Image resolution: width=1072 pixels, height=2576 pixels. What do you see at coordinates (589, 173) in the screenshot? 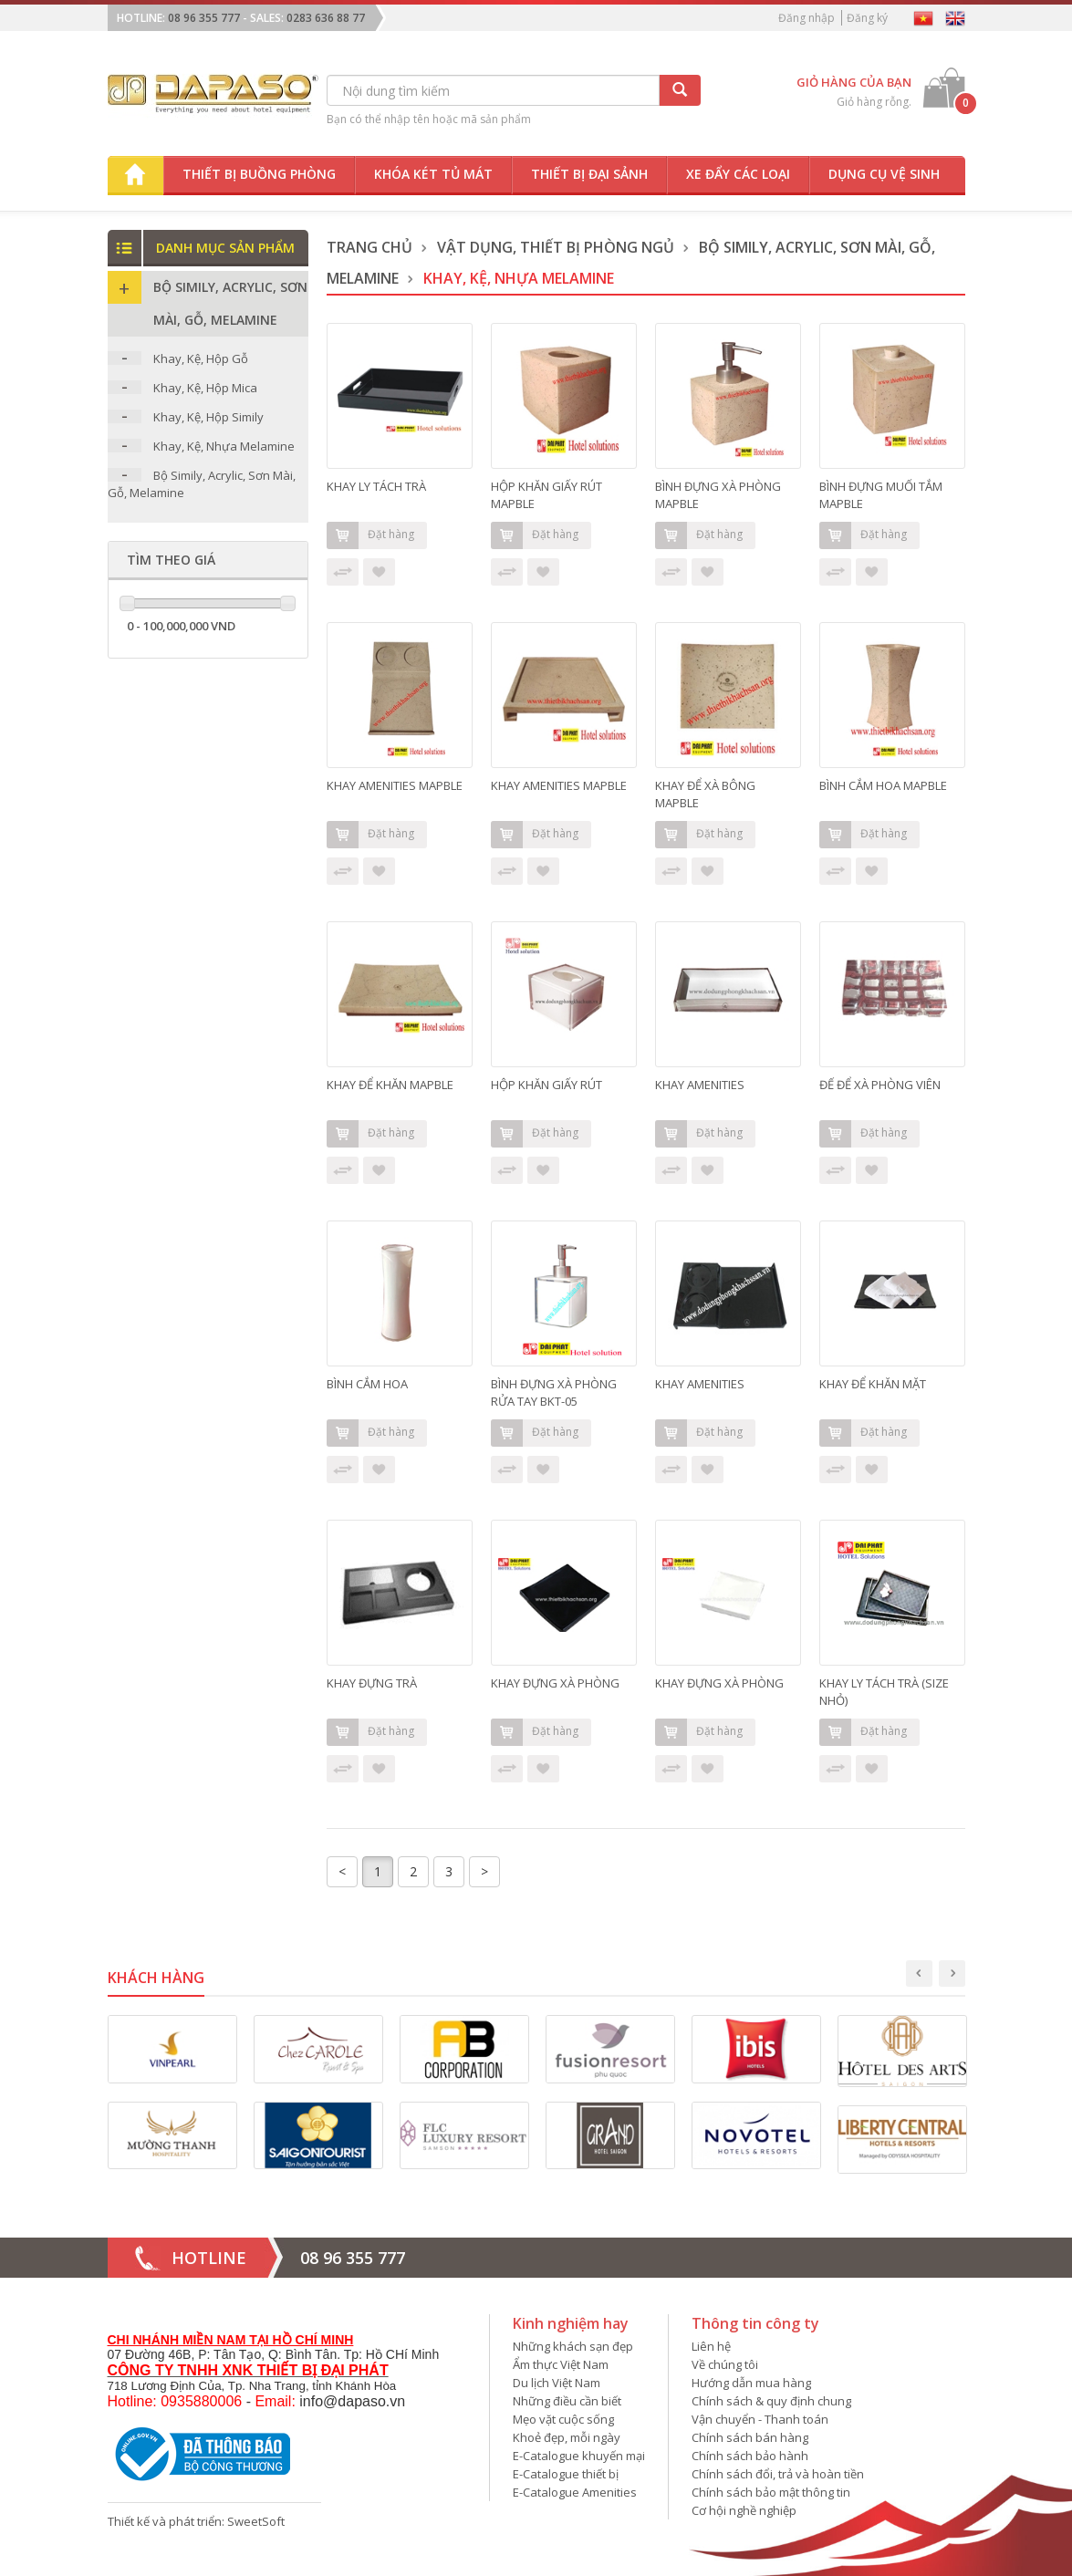
I see `Thiết bị đại sảnh` at bounding box center [589, 173].